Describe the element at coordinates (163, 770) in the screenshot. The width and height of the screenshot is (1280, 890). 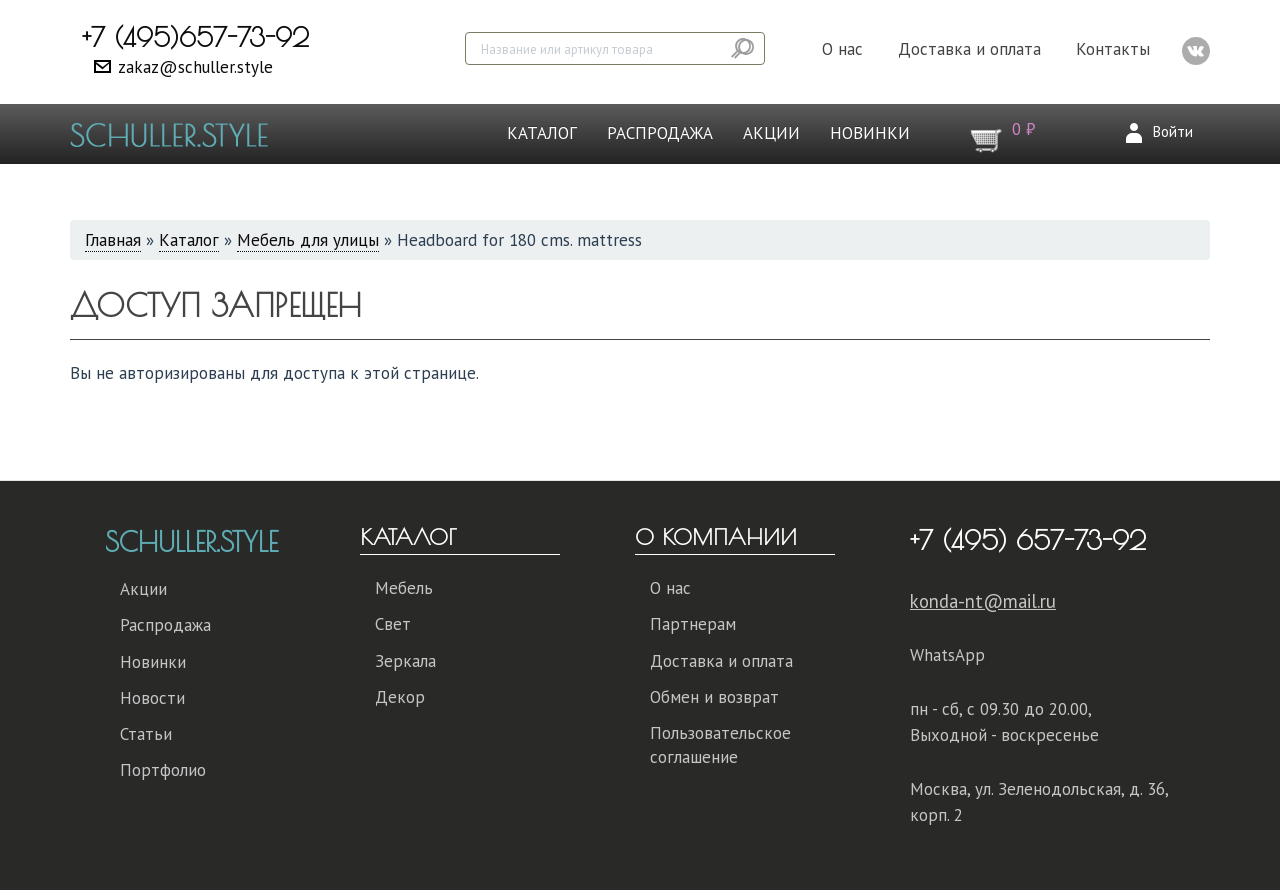
I see `Портфолио` at that location.